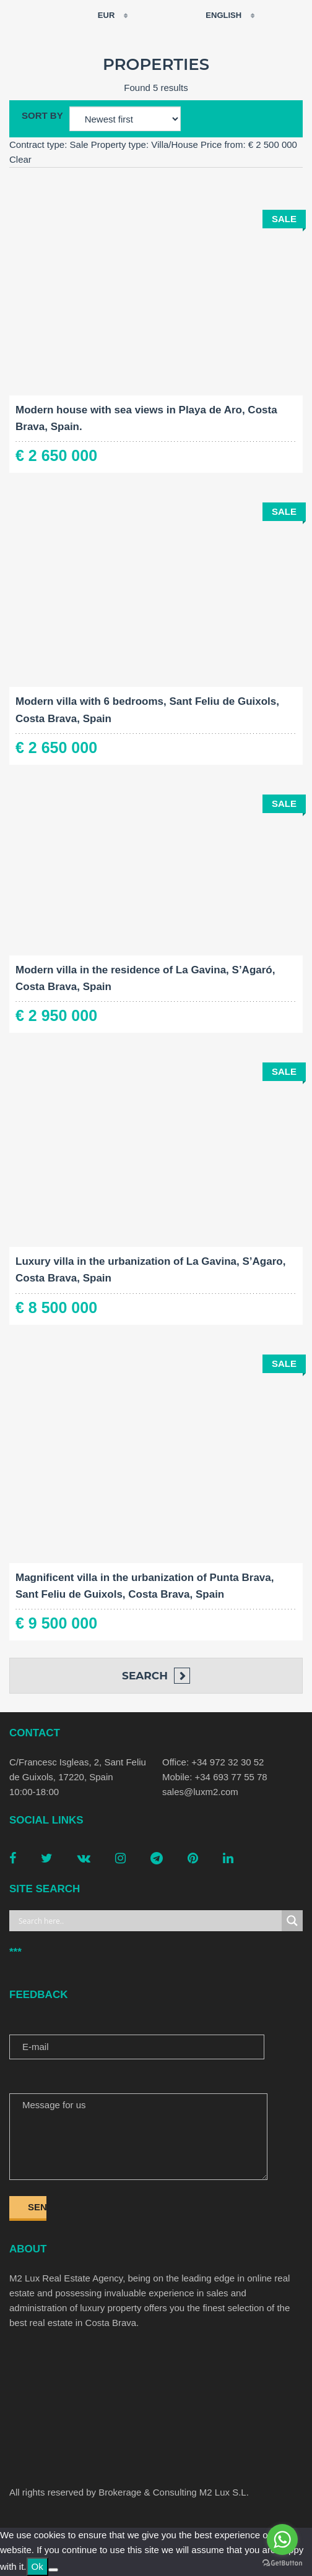 The image size is (312, 2576). Describe the element at coordinates (214, 1777) in the screenshot. I see `Mobile: +34 693 77 55 78` at that location.